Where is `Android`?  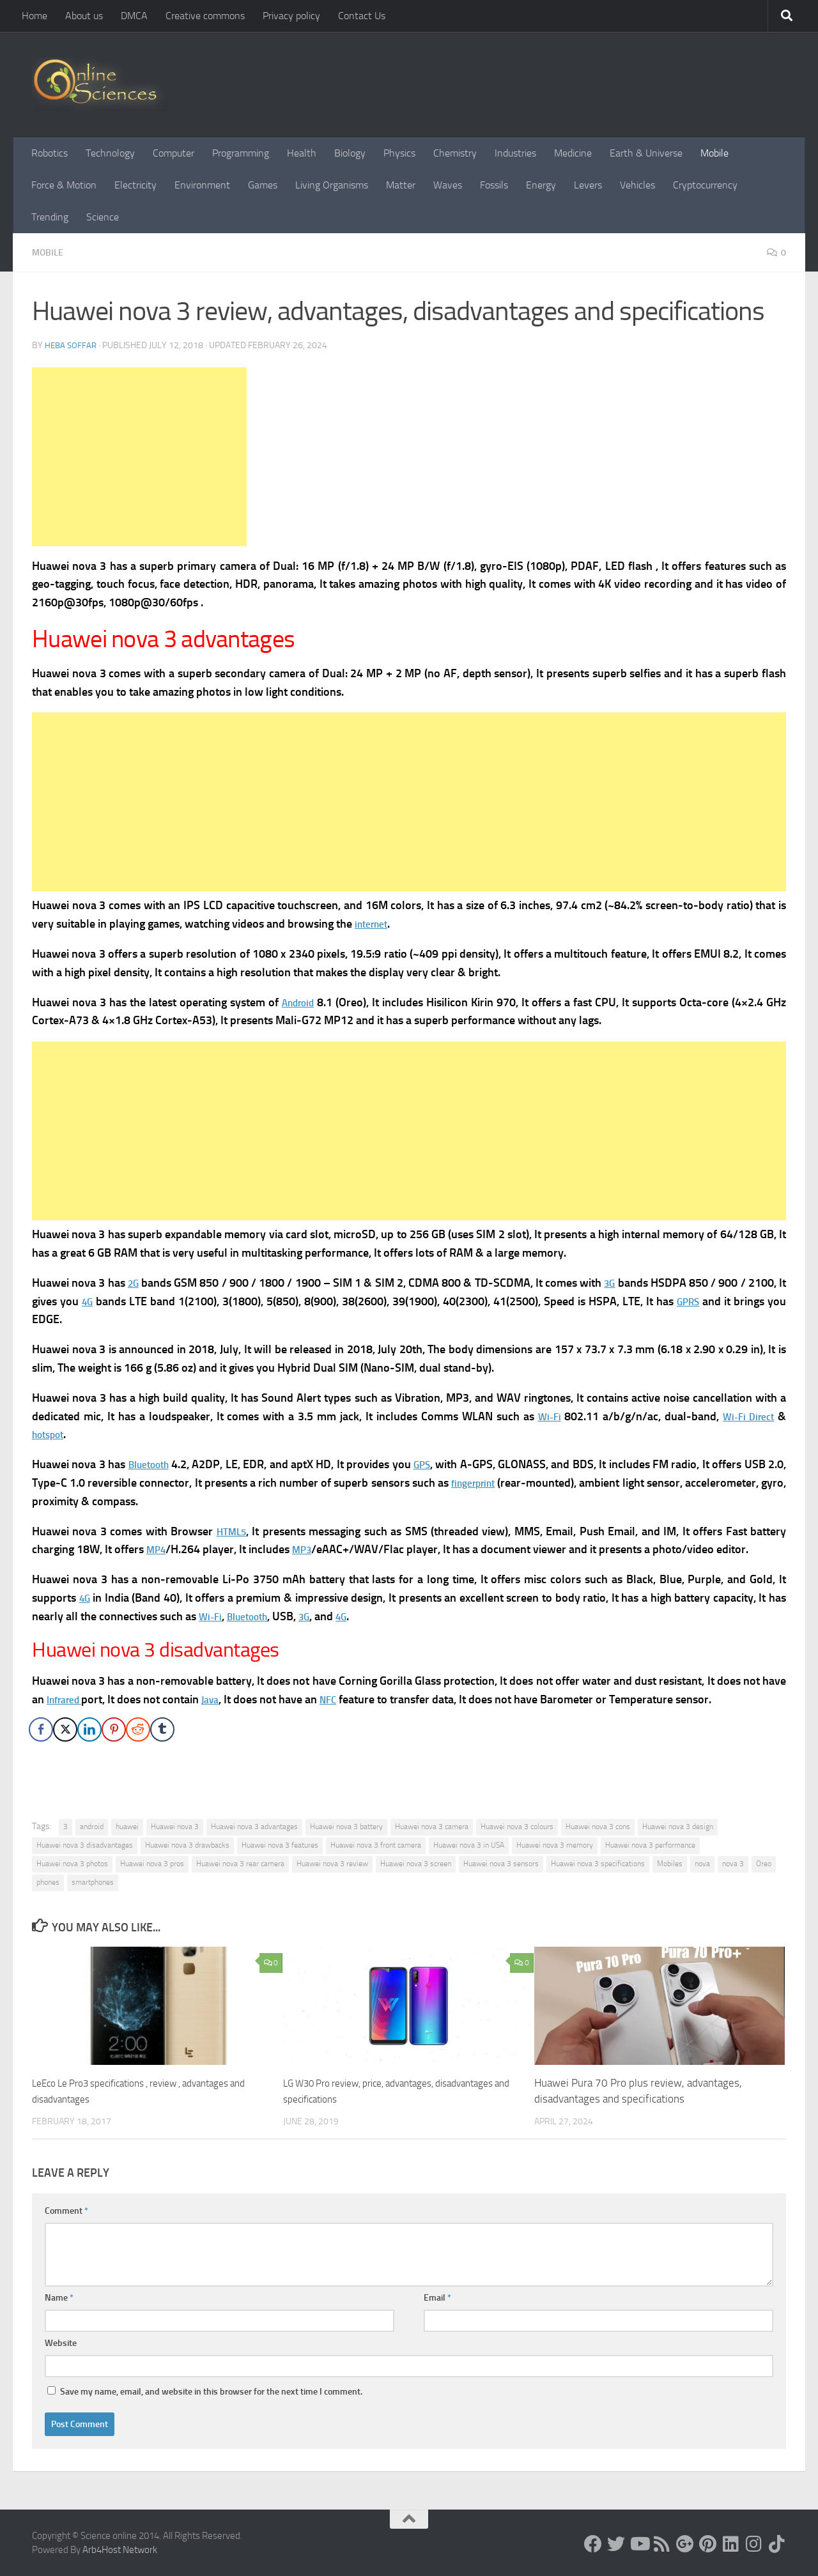 Android is located at coordinates (299, 1002).